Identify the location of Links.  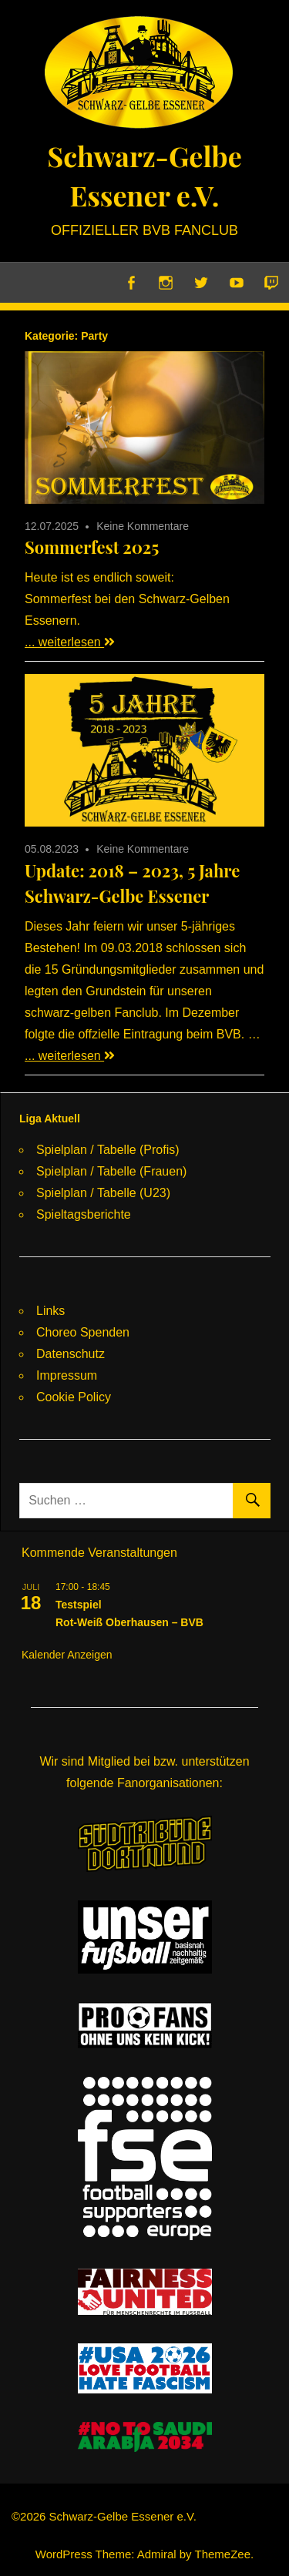
(50, 1310).